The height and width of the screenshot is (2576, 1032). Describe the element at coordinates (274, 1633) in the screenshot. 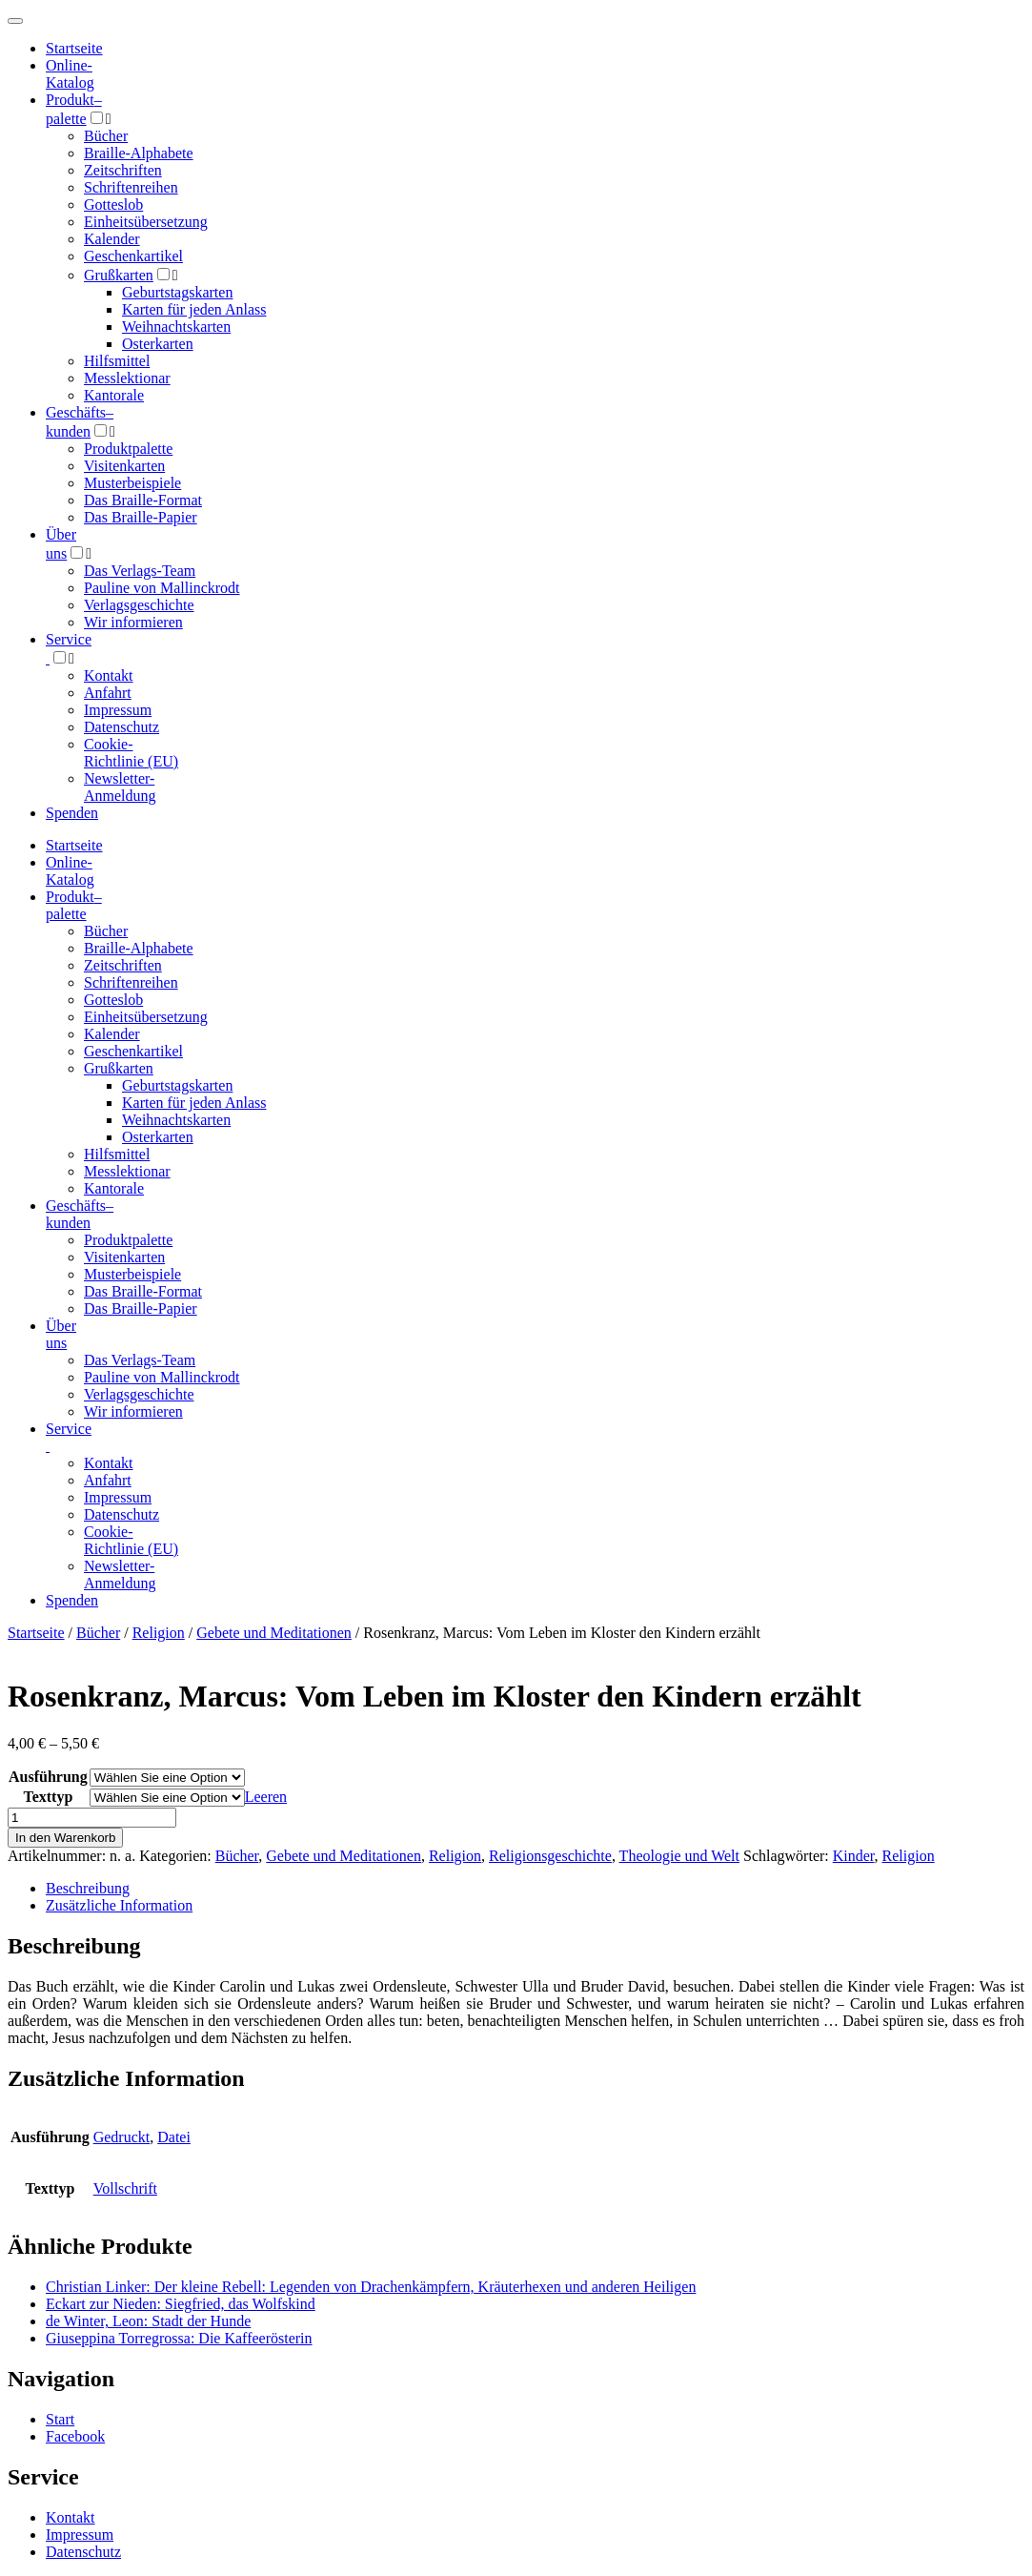

I see `Gebete und Meditationen` at that location.